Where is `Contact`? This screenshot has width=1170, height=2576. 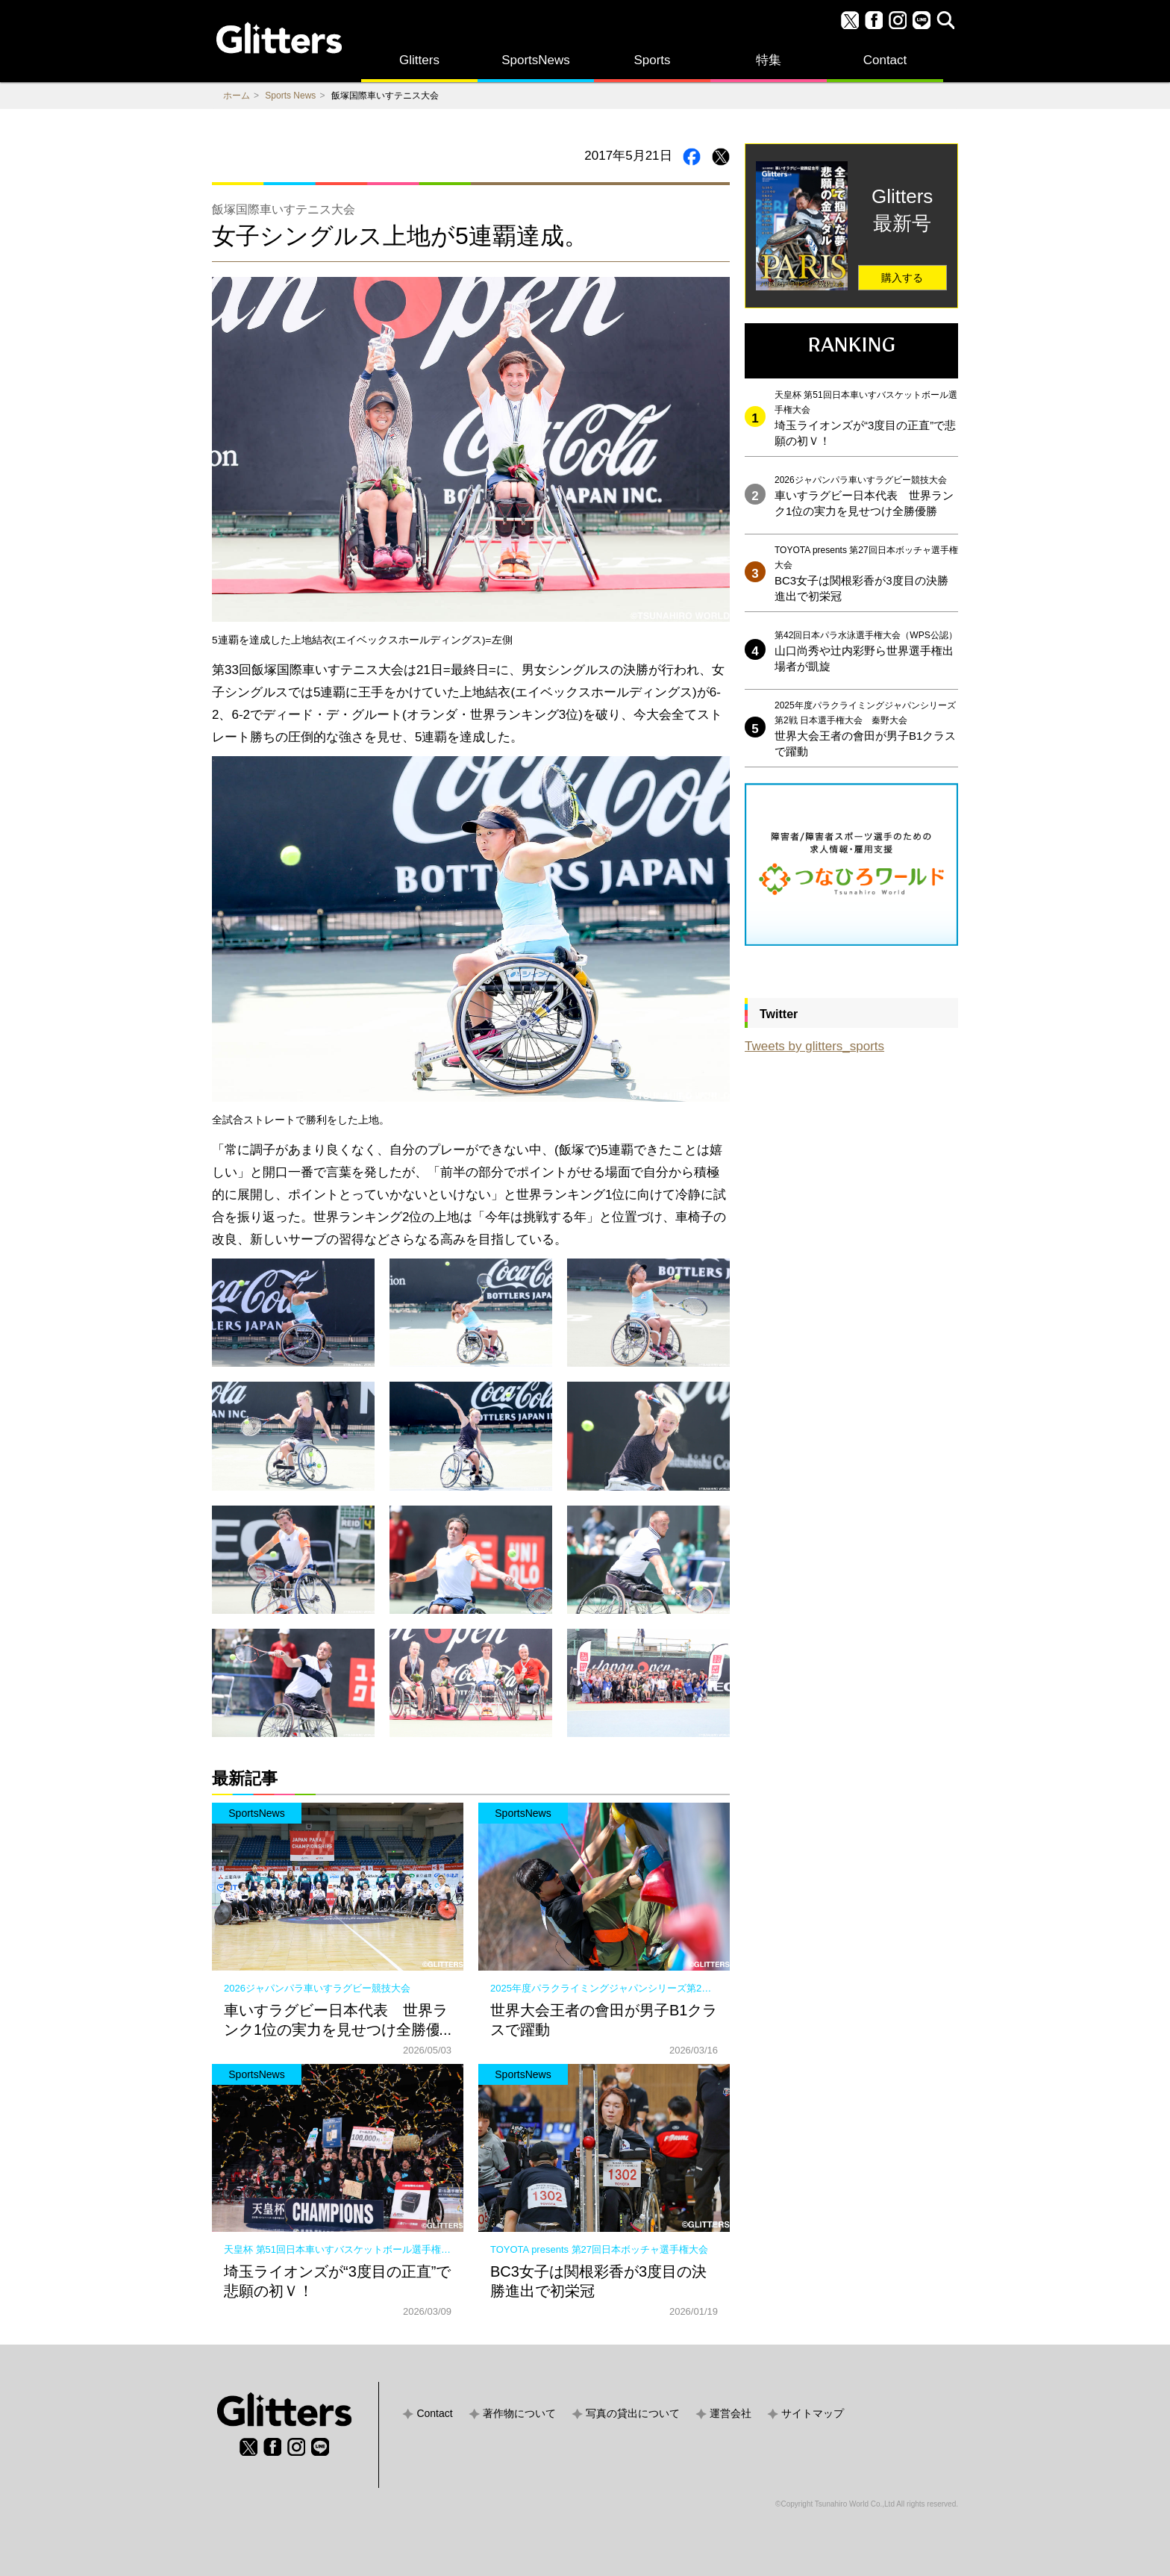
Contact is located at coordinates (885, 60).